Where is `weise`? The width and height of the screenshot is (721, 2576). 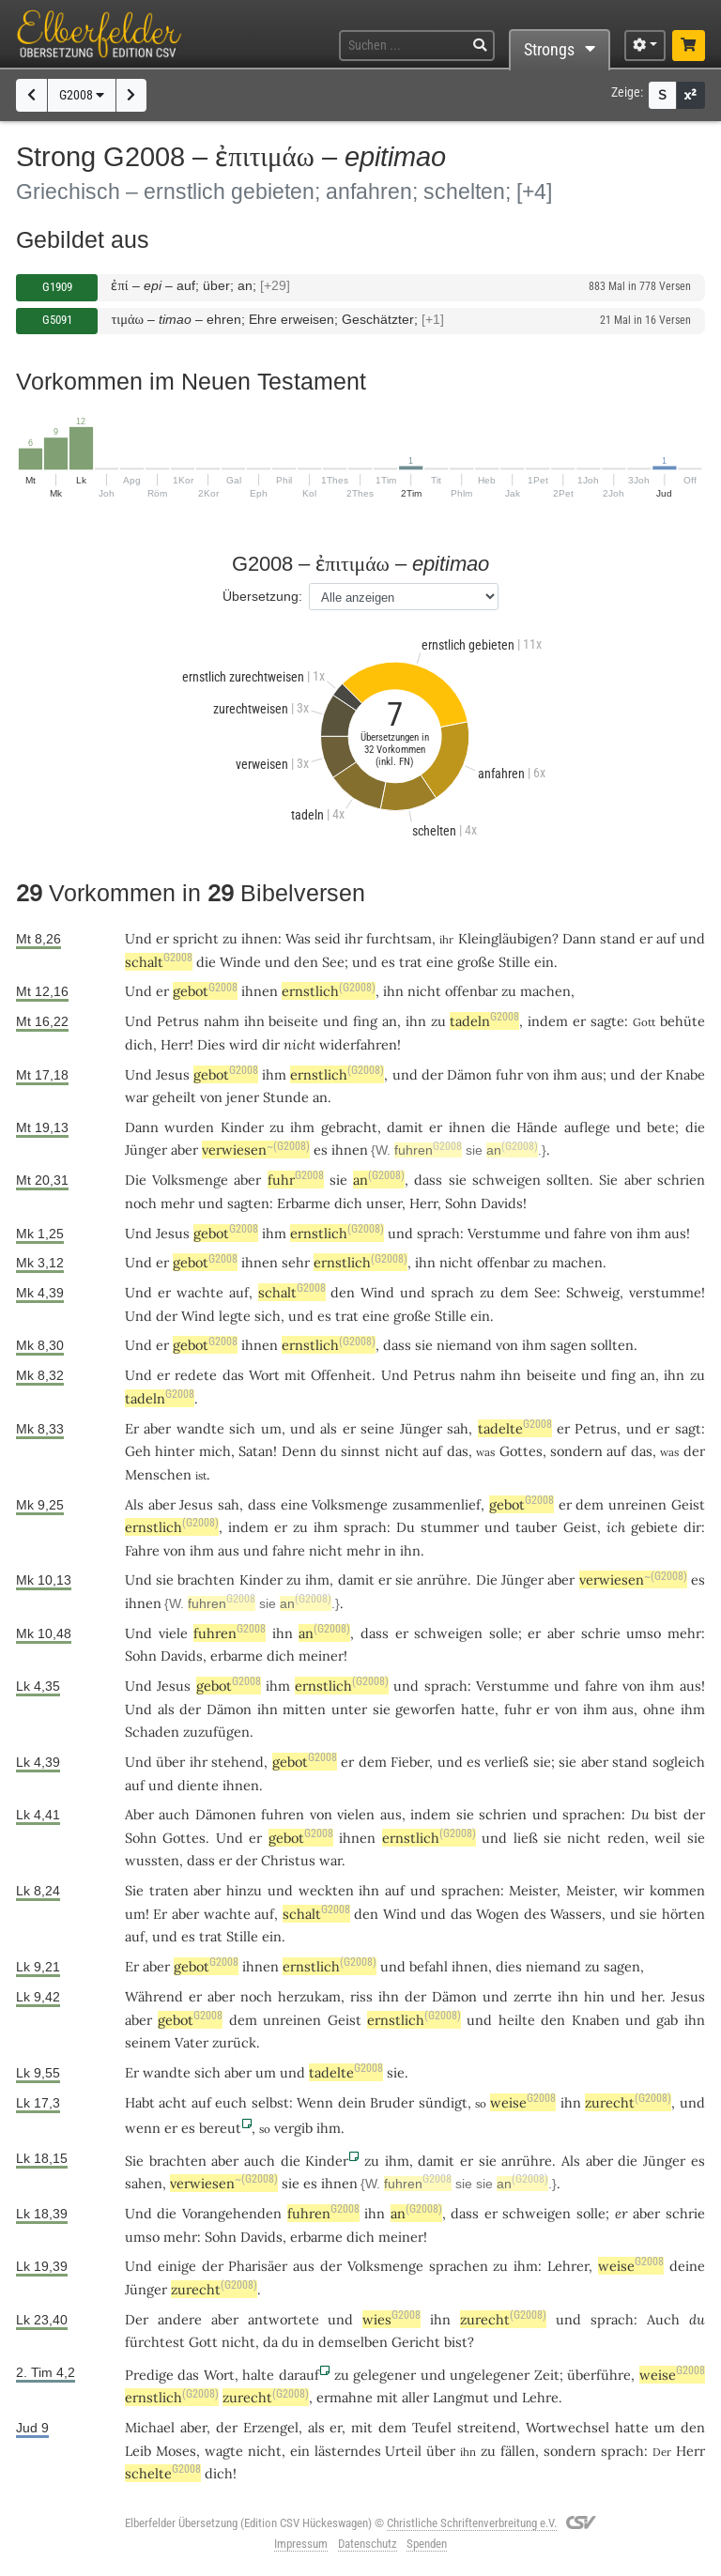
weise is located at coordinates (523, 2102).